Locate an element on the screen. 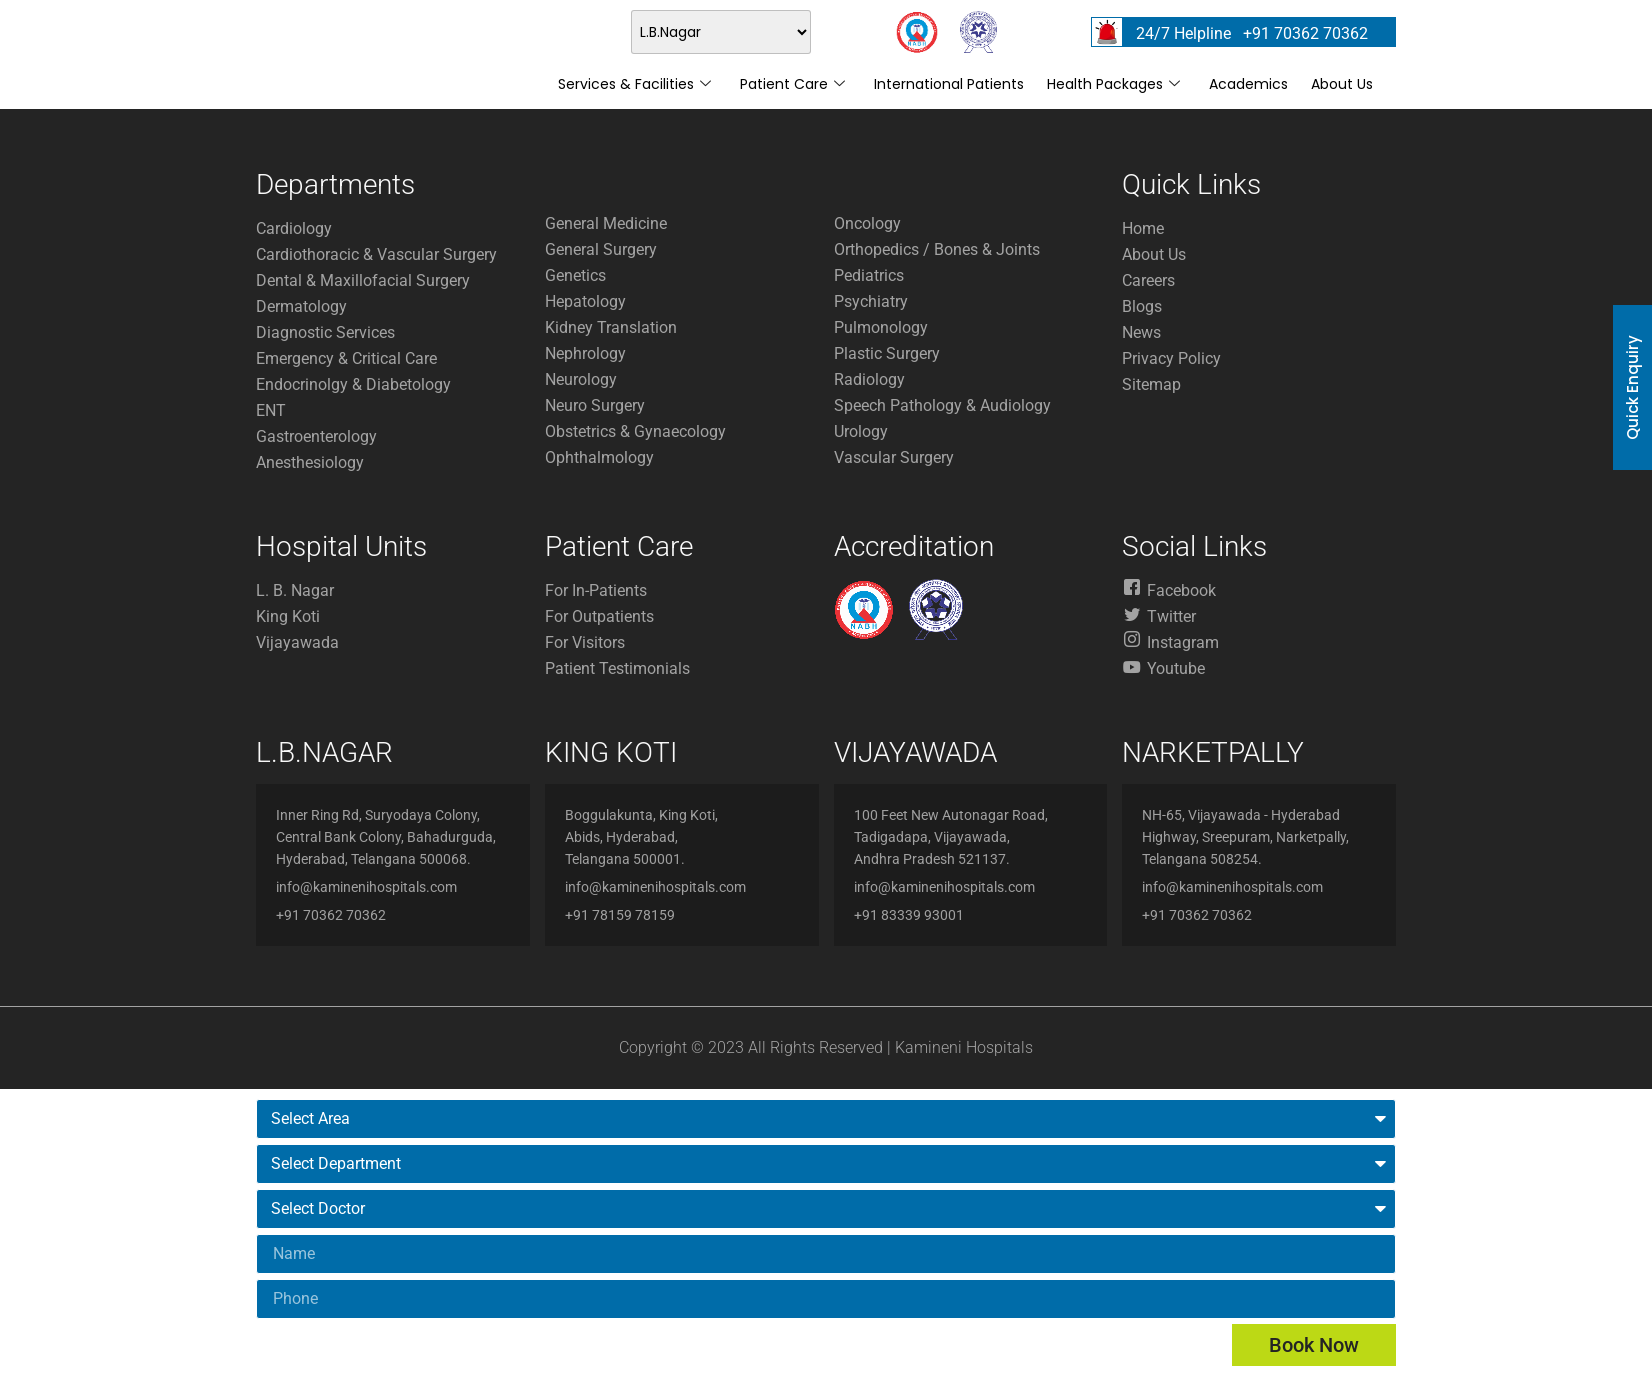 The height and width of the screenshot is (1376, 1652). Health Packages is located at coordinates (1113, 84).